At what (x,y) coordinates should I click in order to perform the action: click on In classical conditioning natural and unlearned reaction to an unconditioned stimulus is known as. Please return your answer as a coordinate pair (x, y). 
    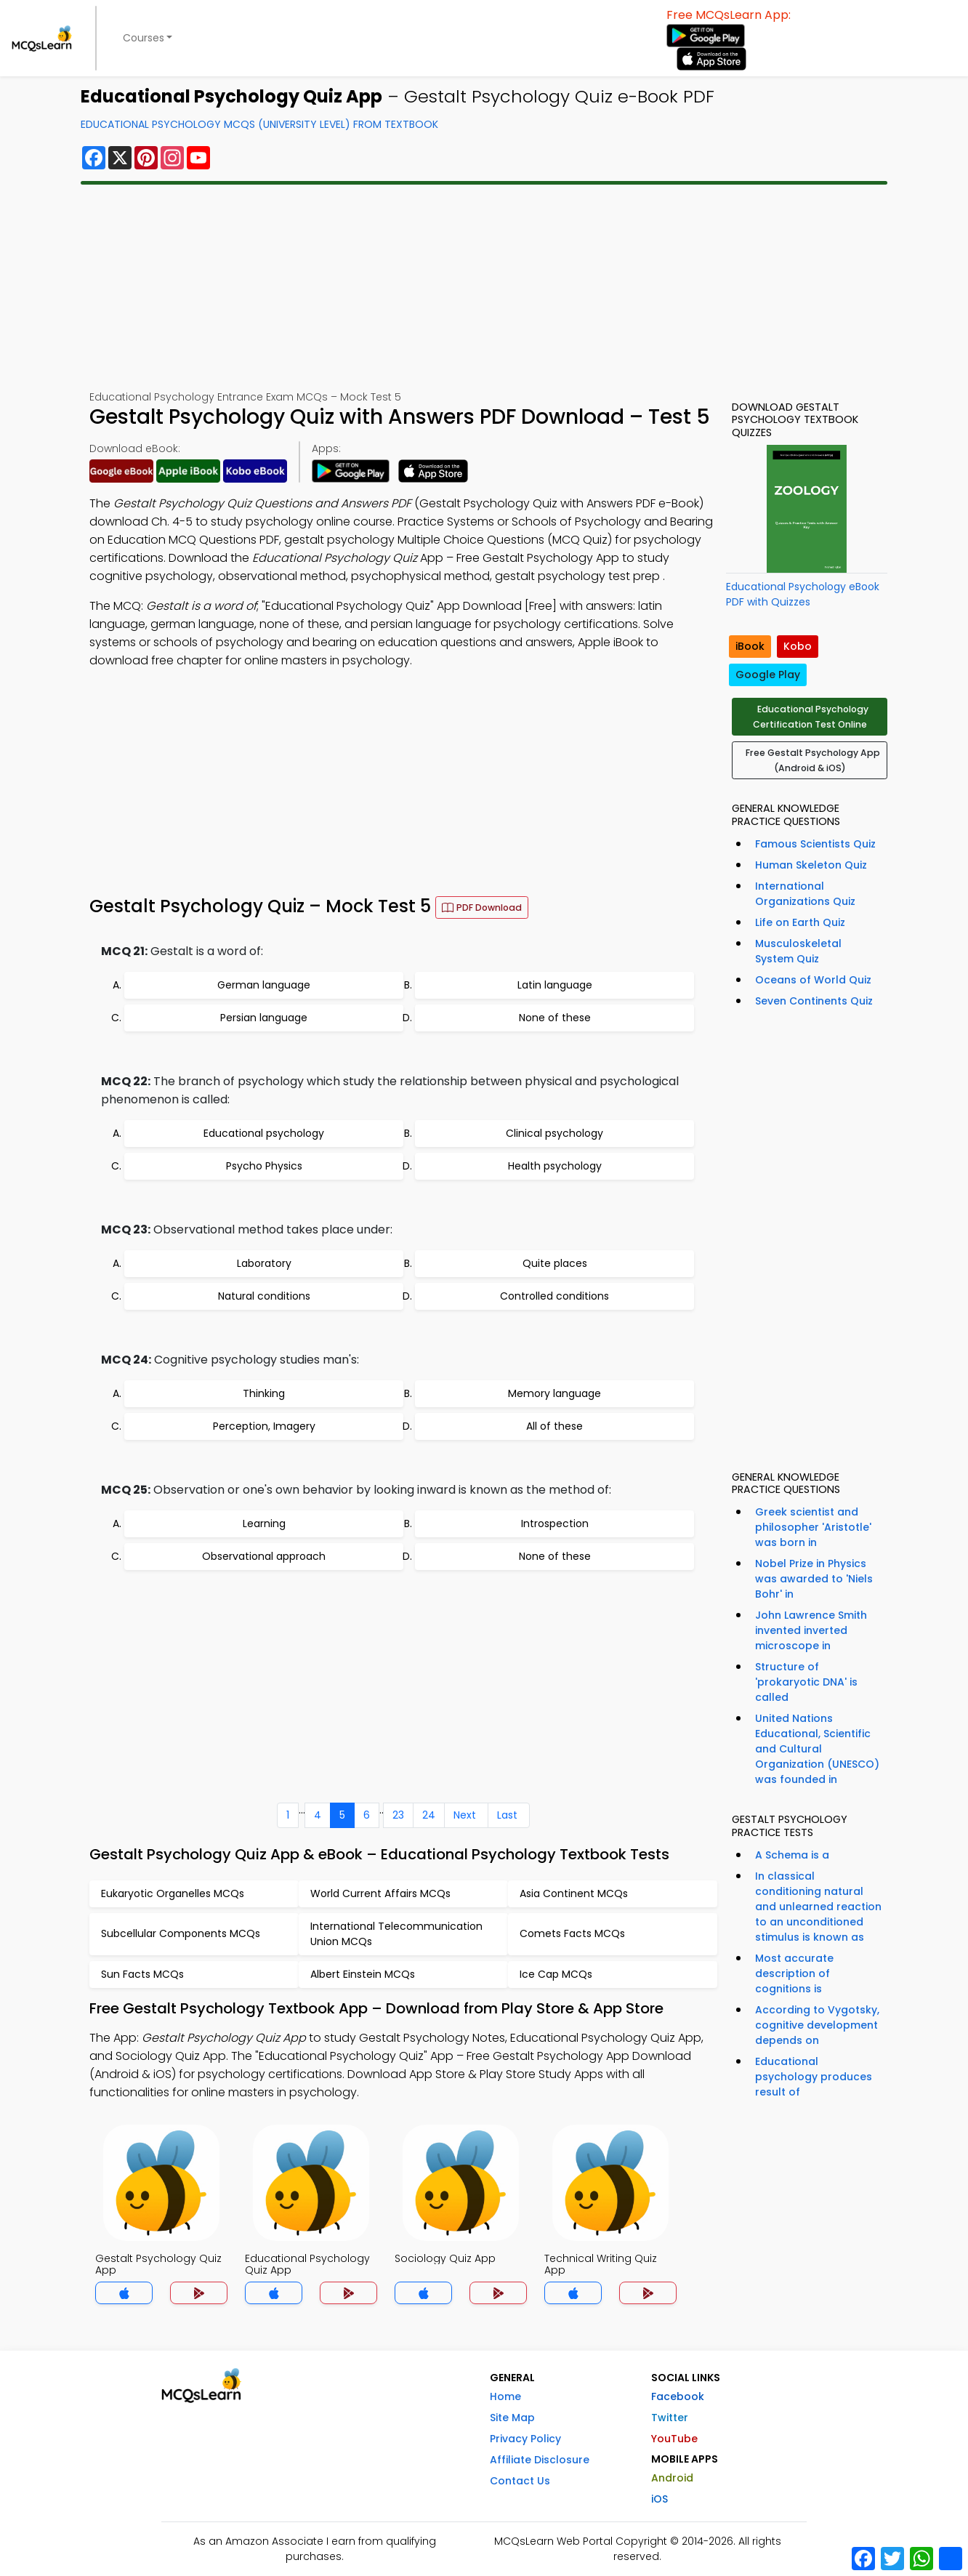
    Looking at the image, I should click on (818, 1906).